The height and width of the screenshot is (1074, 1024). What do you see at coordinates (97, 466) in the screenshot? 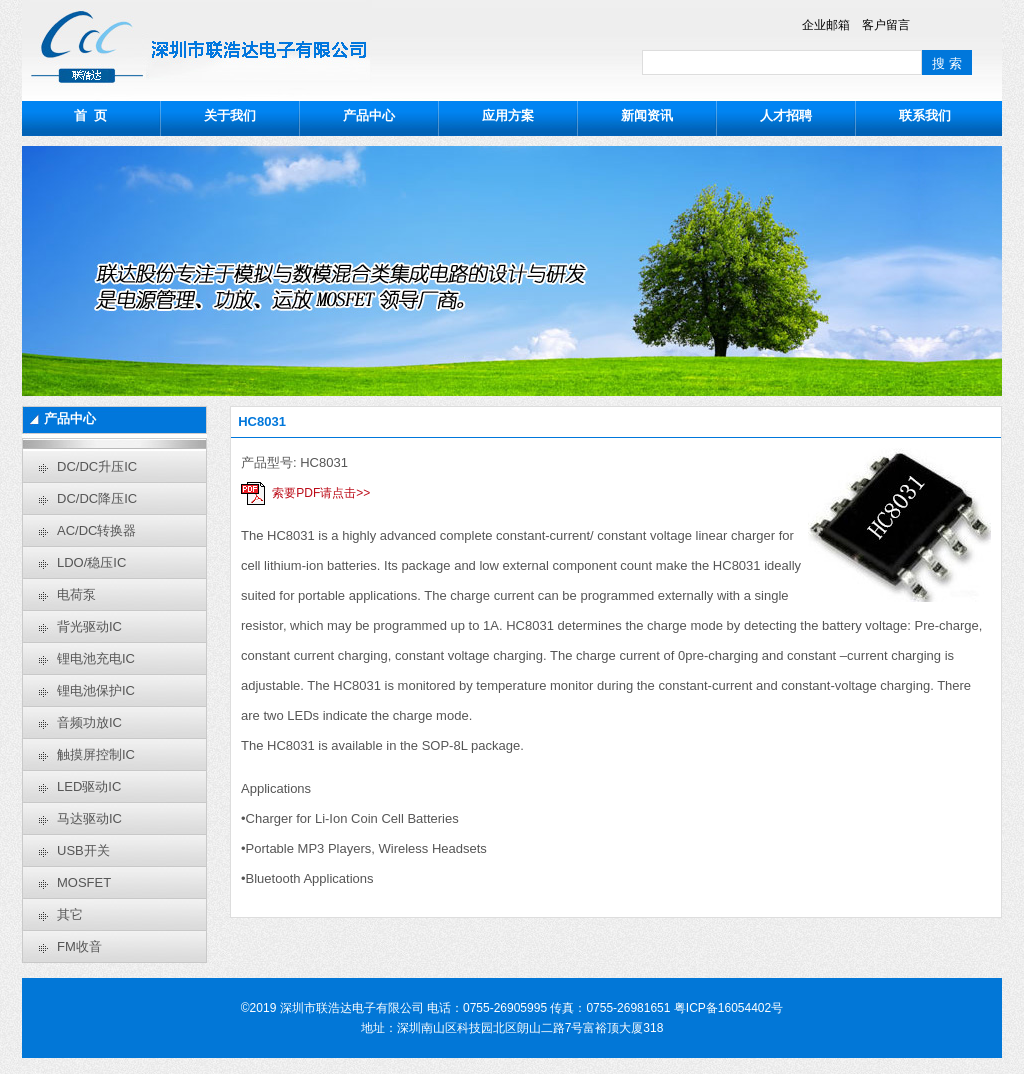
I see `DC/DC升压IC` at bounding box center [97, 466].